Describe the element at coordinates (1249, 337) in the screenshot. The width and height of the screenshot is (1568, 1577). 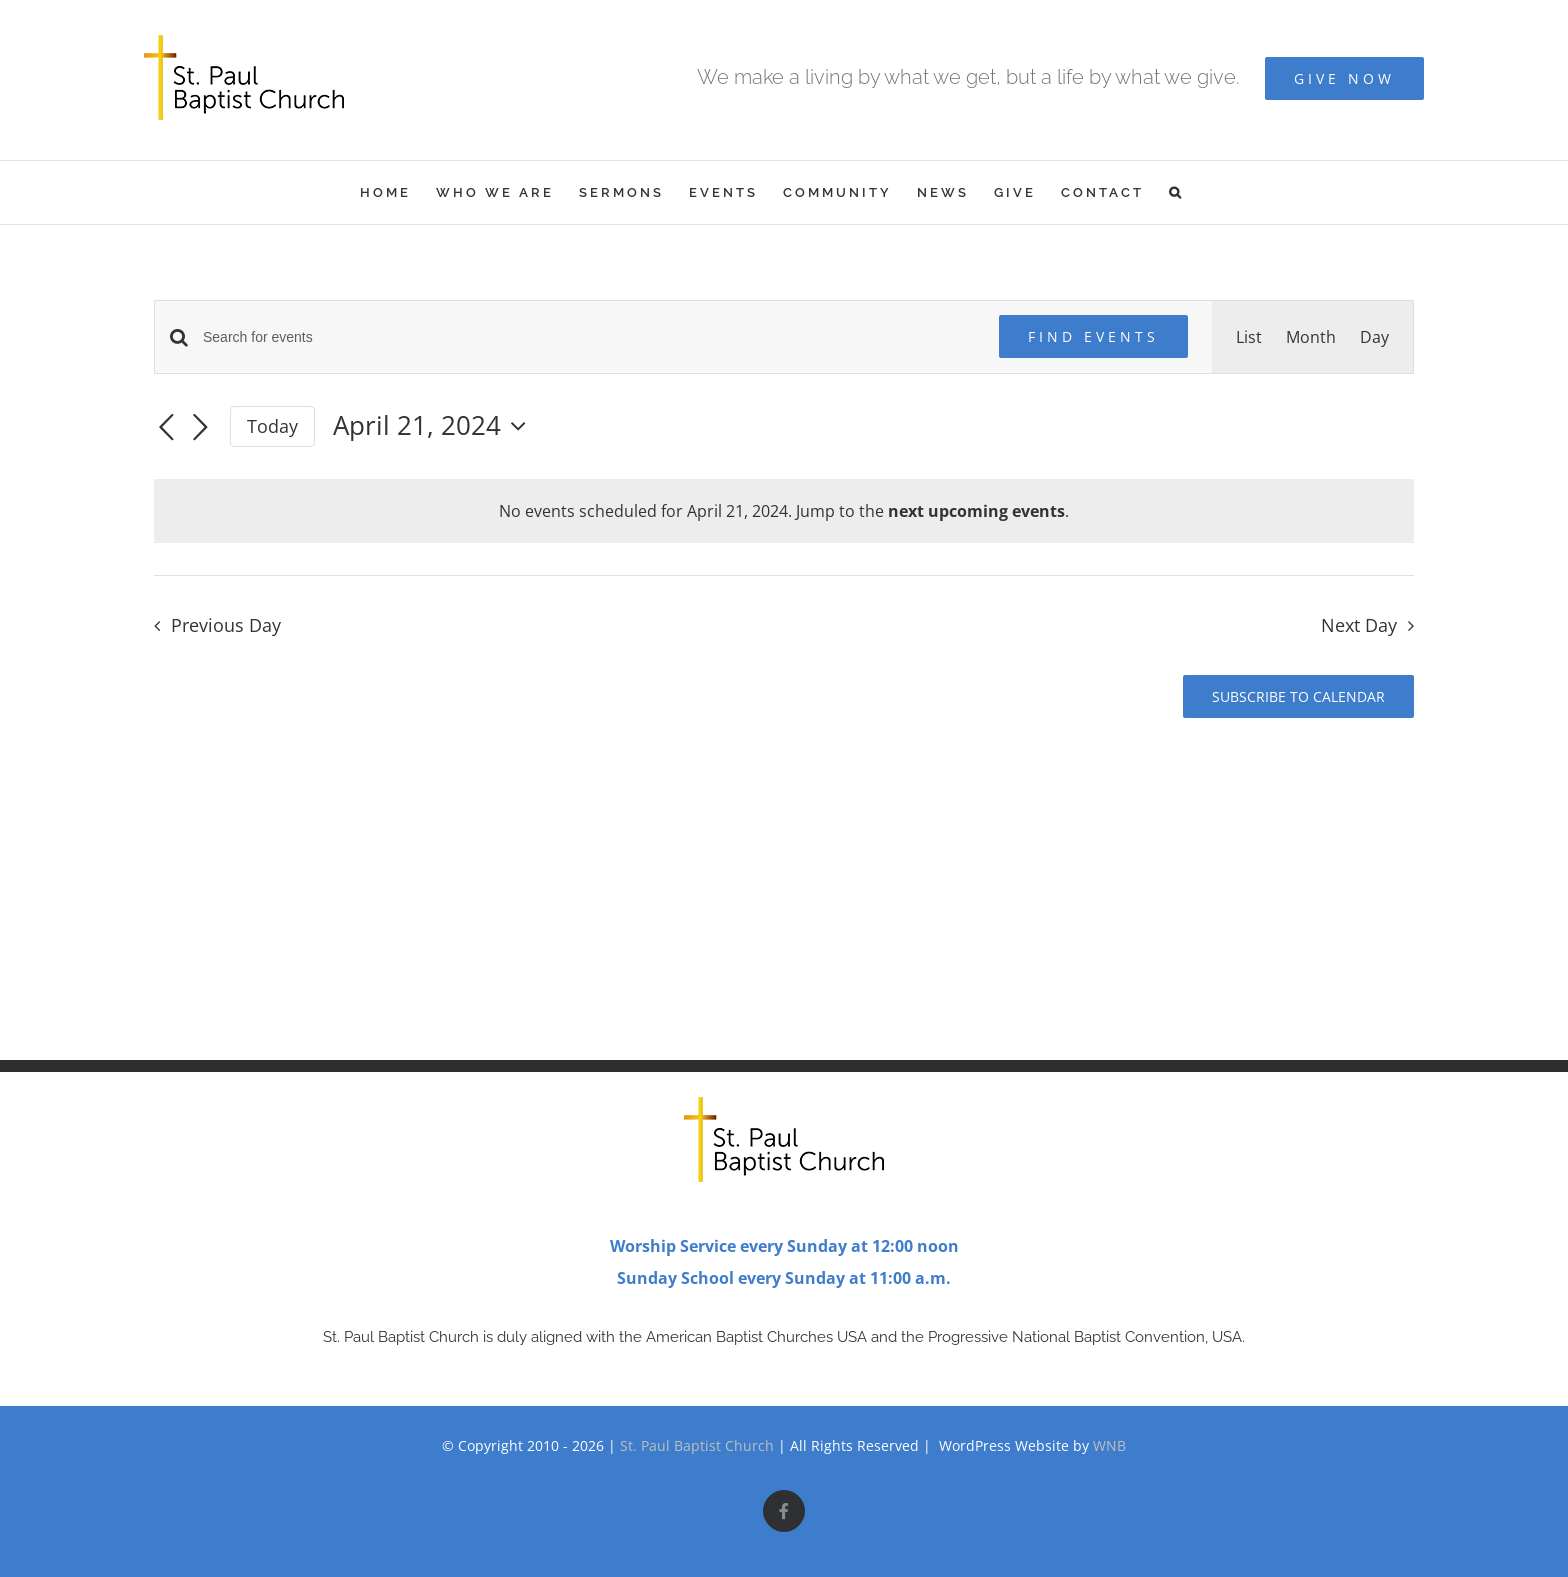
I see `[Display Events in List View]` at that location.